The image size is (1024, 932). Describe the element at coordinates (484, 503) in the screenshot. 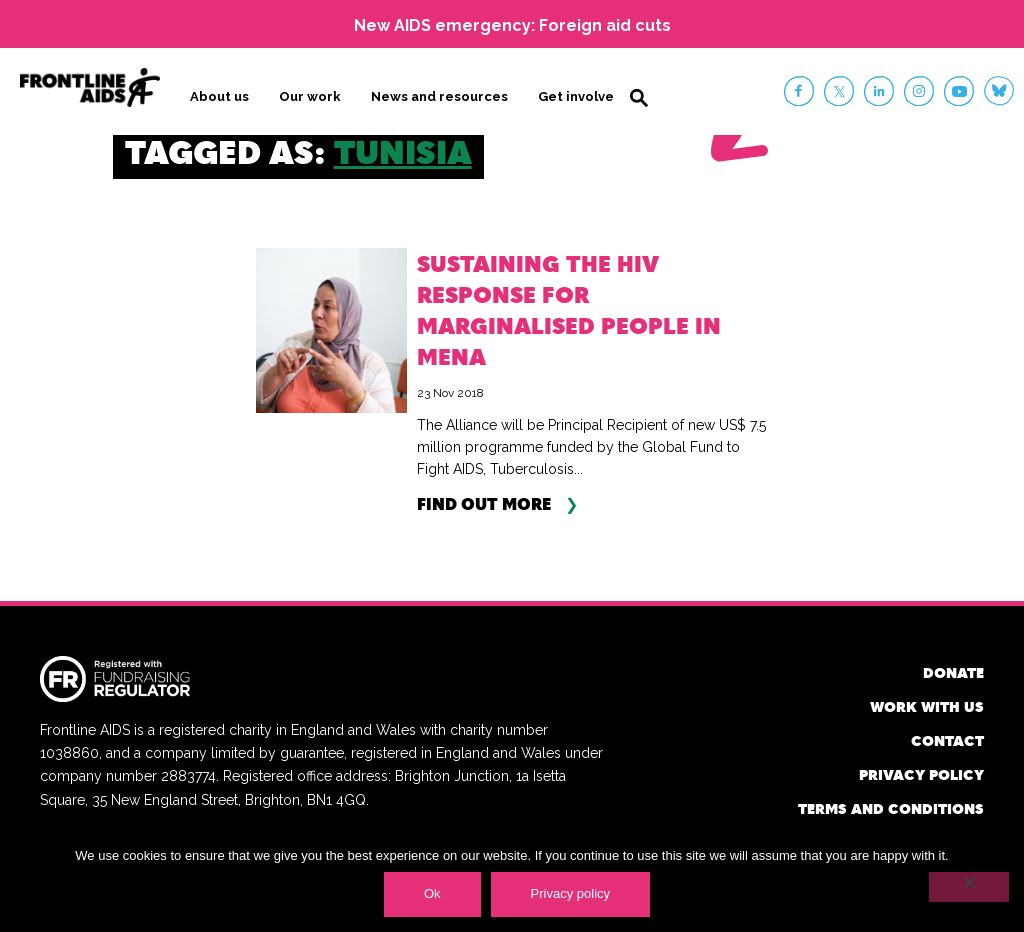

I see `Find out more` at that location.